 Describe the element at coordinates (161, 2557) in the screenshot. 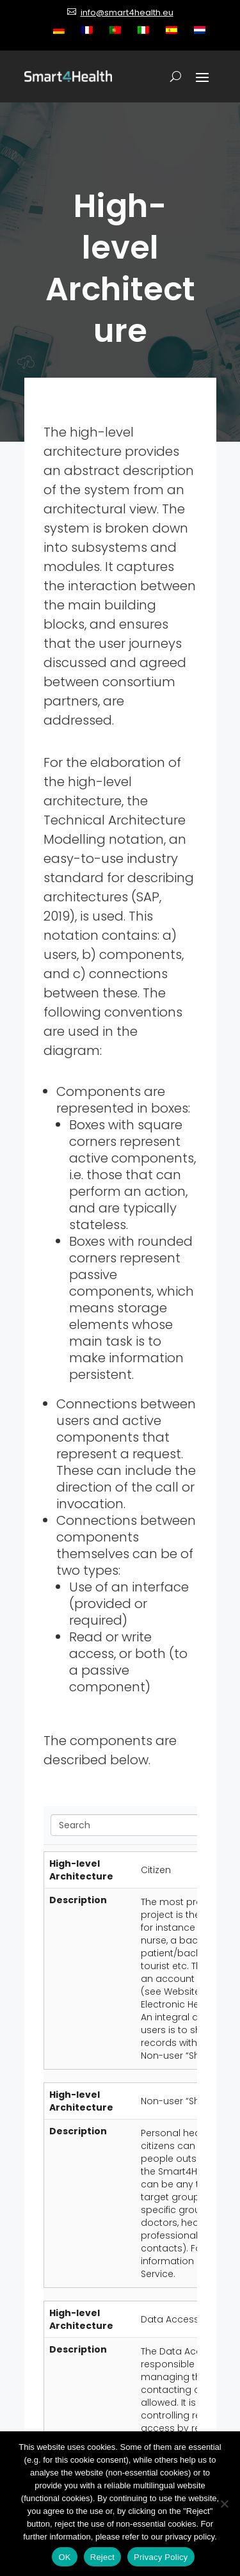

I see `Privacy Policy` at that location.